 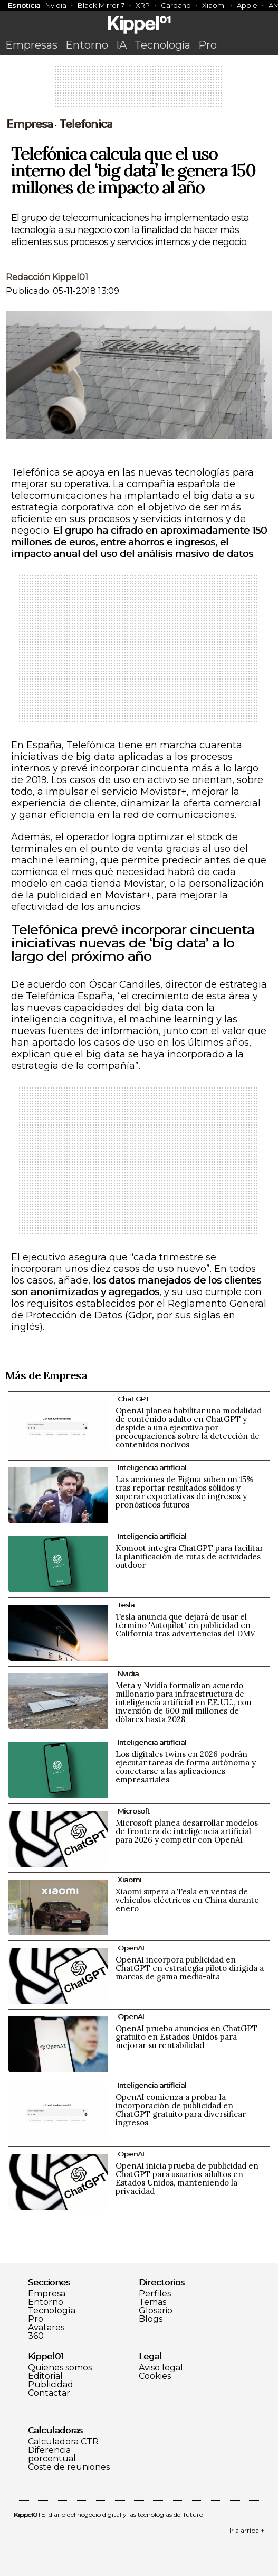 I want to click on Publicidad, so click(x=50, y=2384).